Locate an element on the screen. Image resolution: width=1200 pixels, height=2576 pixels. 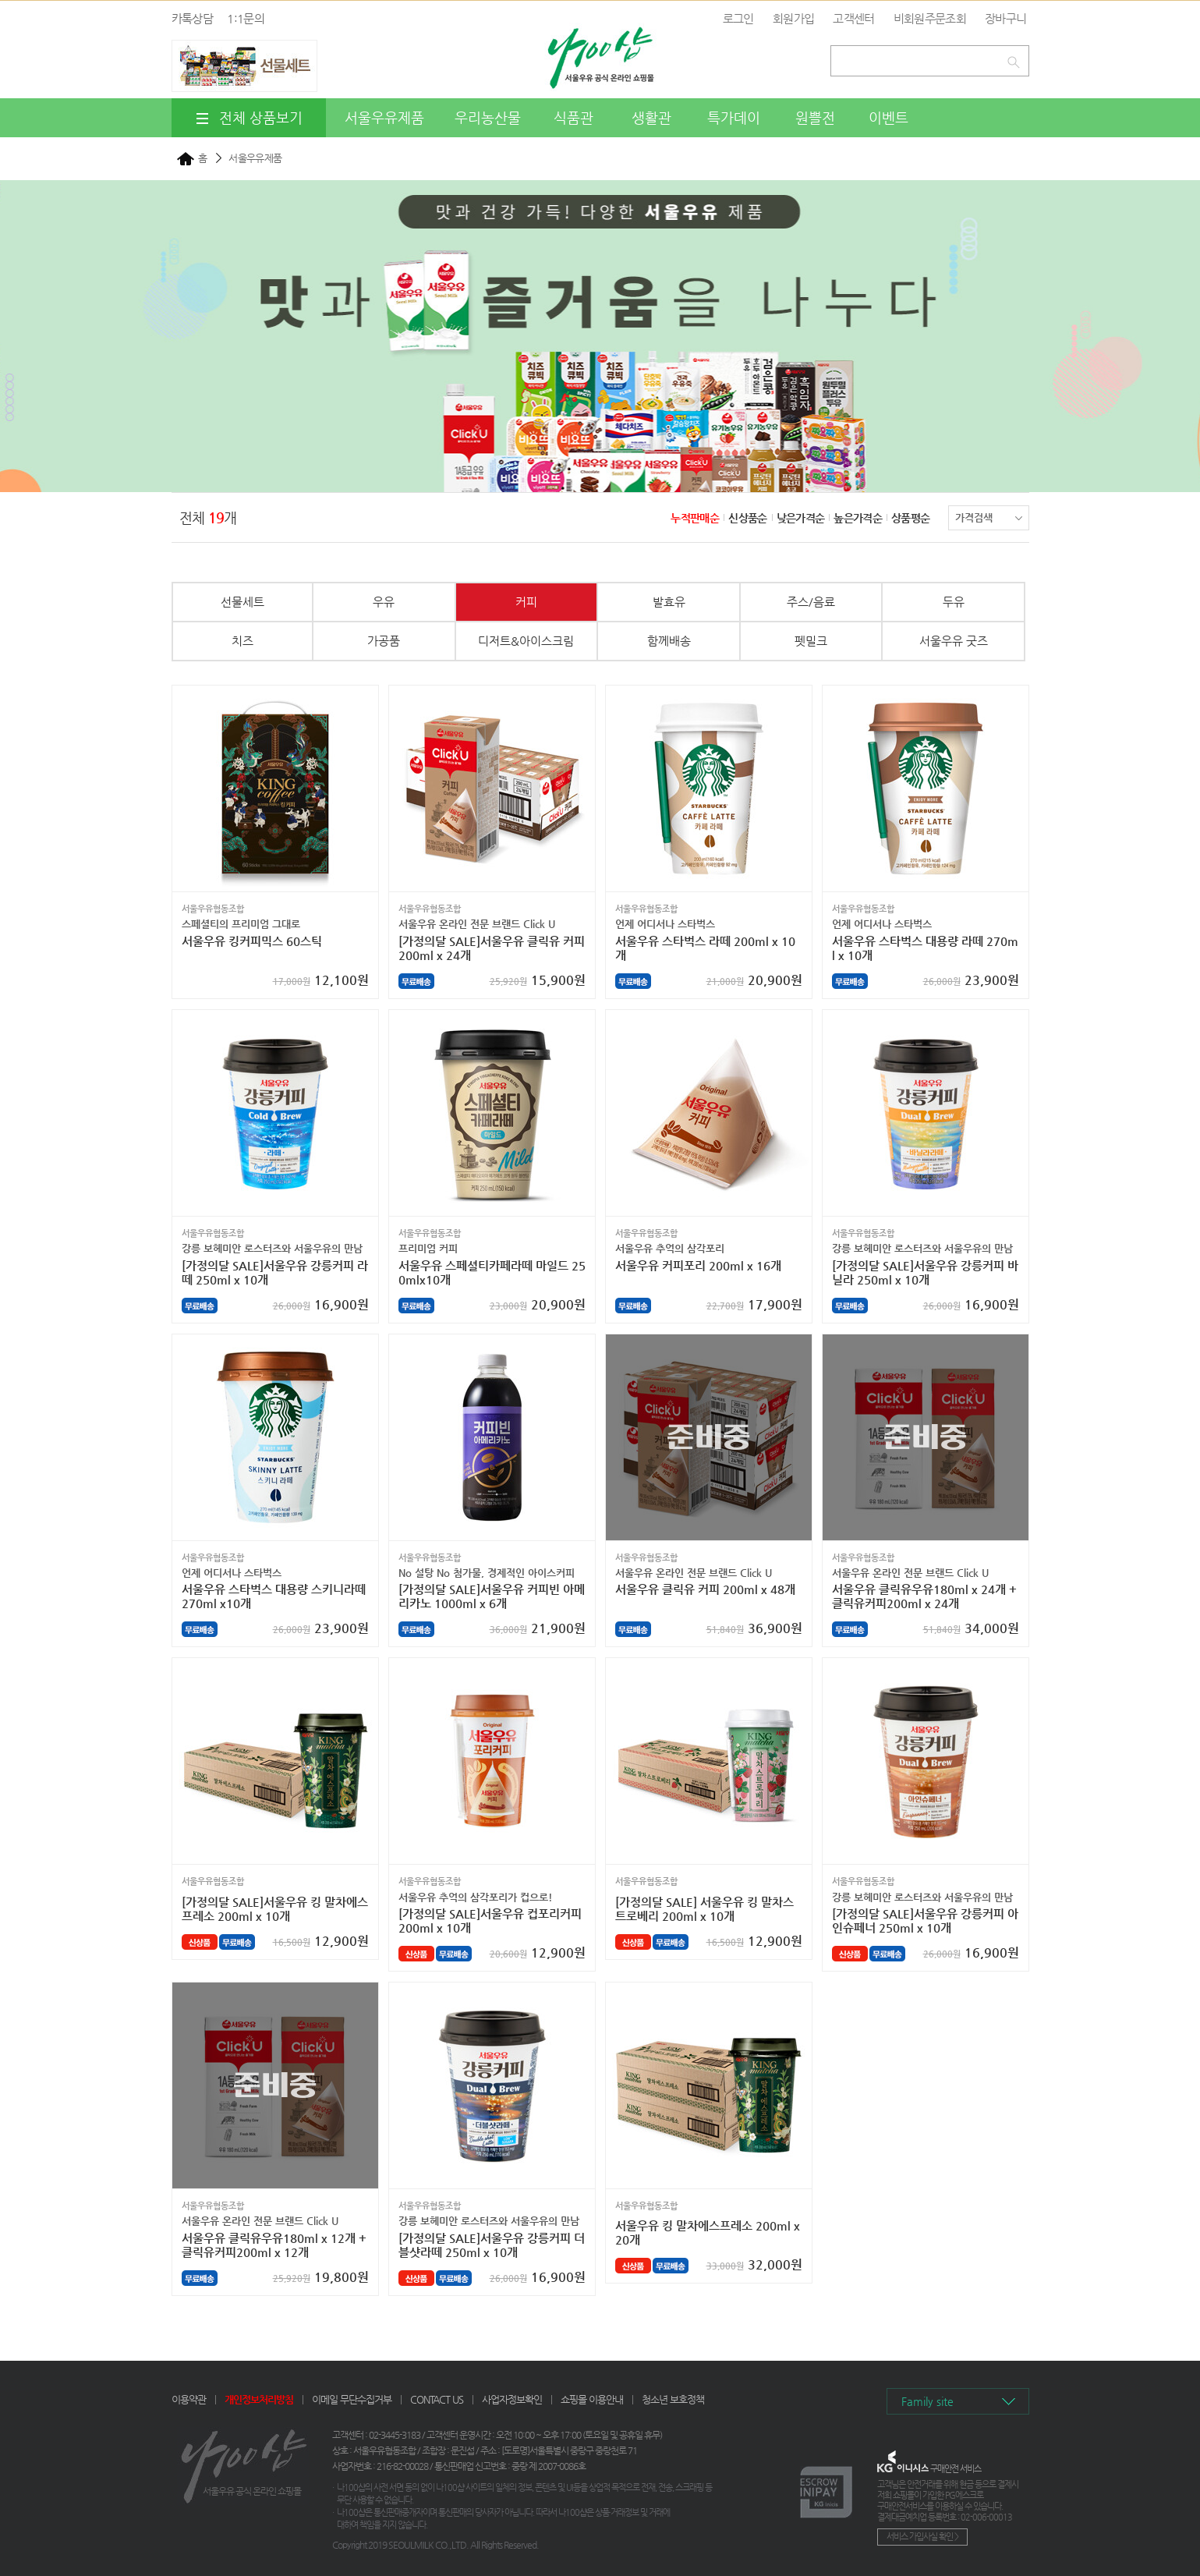
카톡상담 is located at coordinates (192, 18).